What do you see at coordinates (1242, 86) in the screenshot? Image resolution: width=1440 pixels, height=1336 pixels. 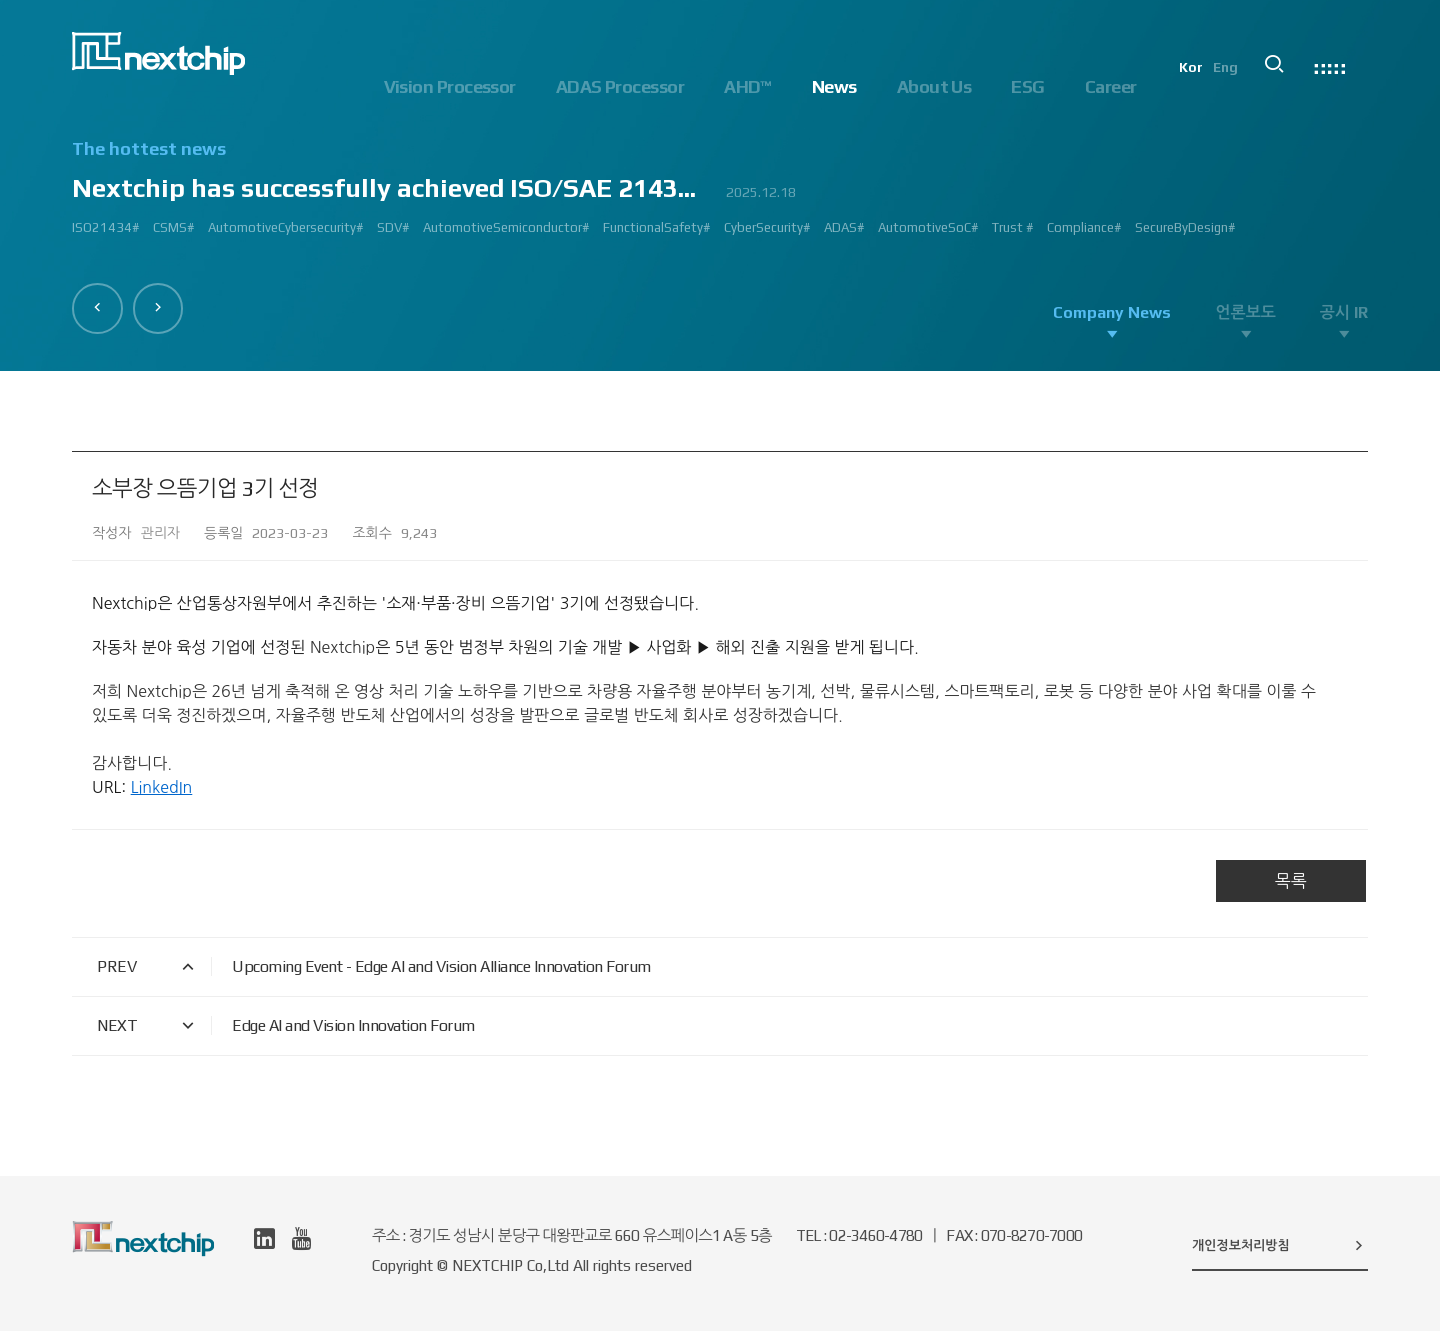 I see `Eng` at bounding box center [1242, 86].